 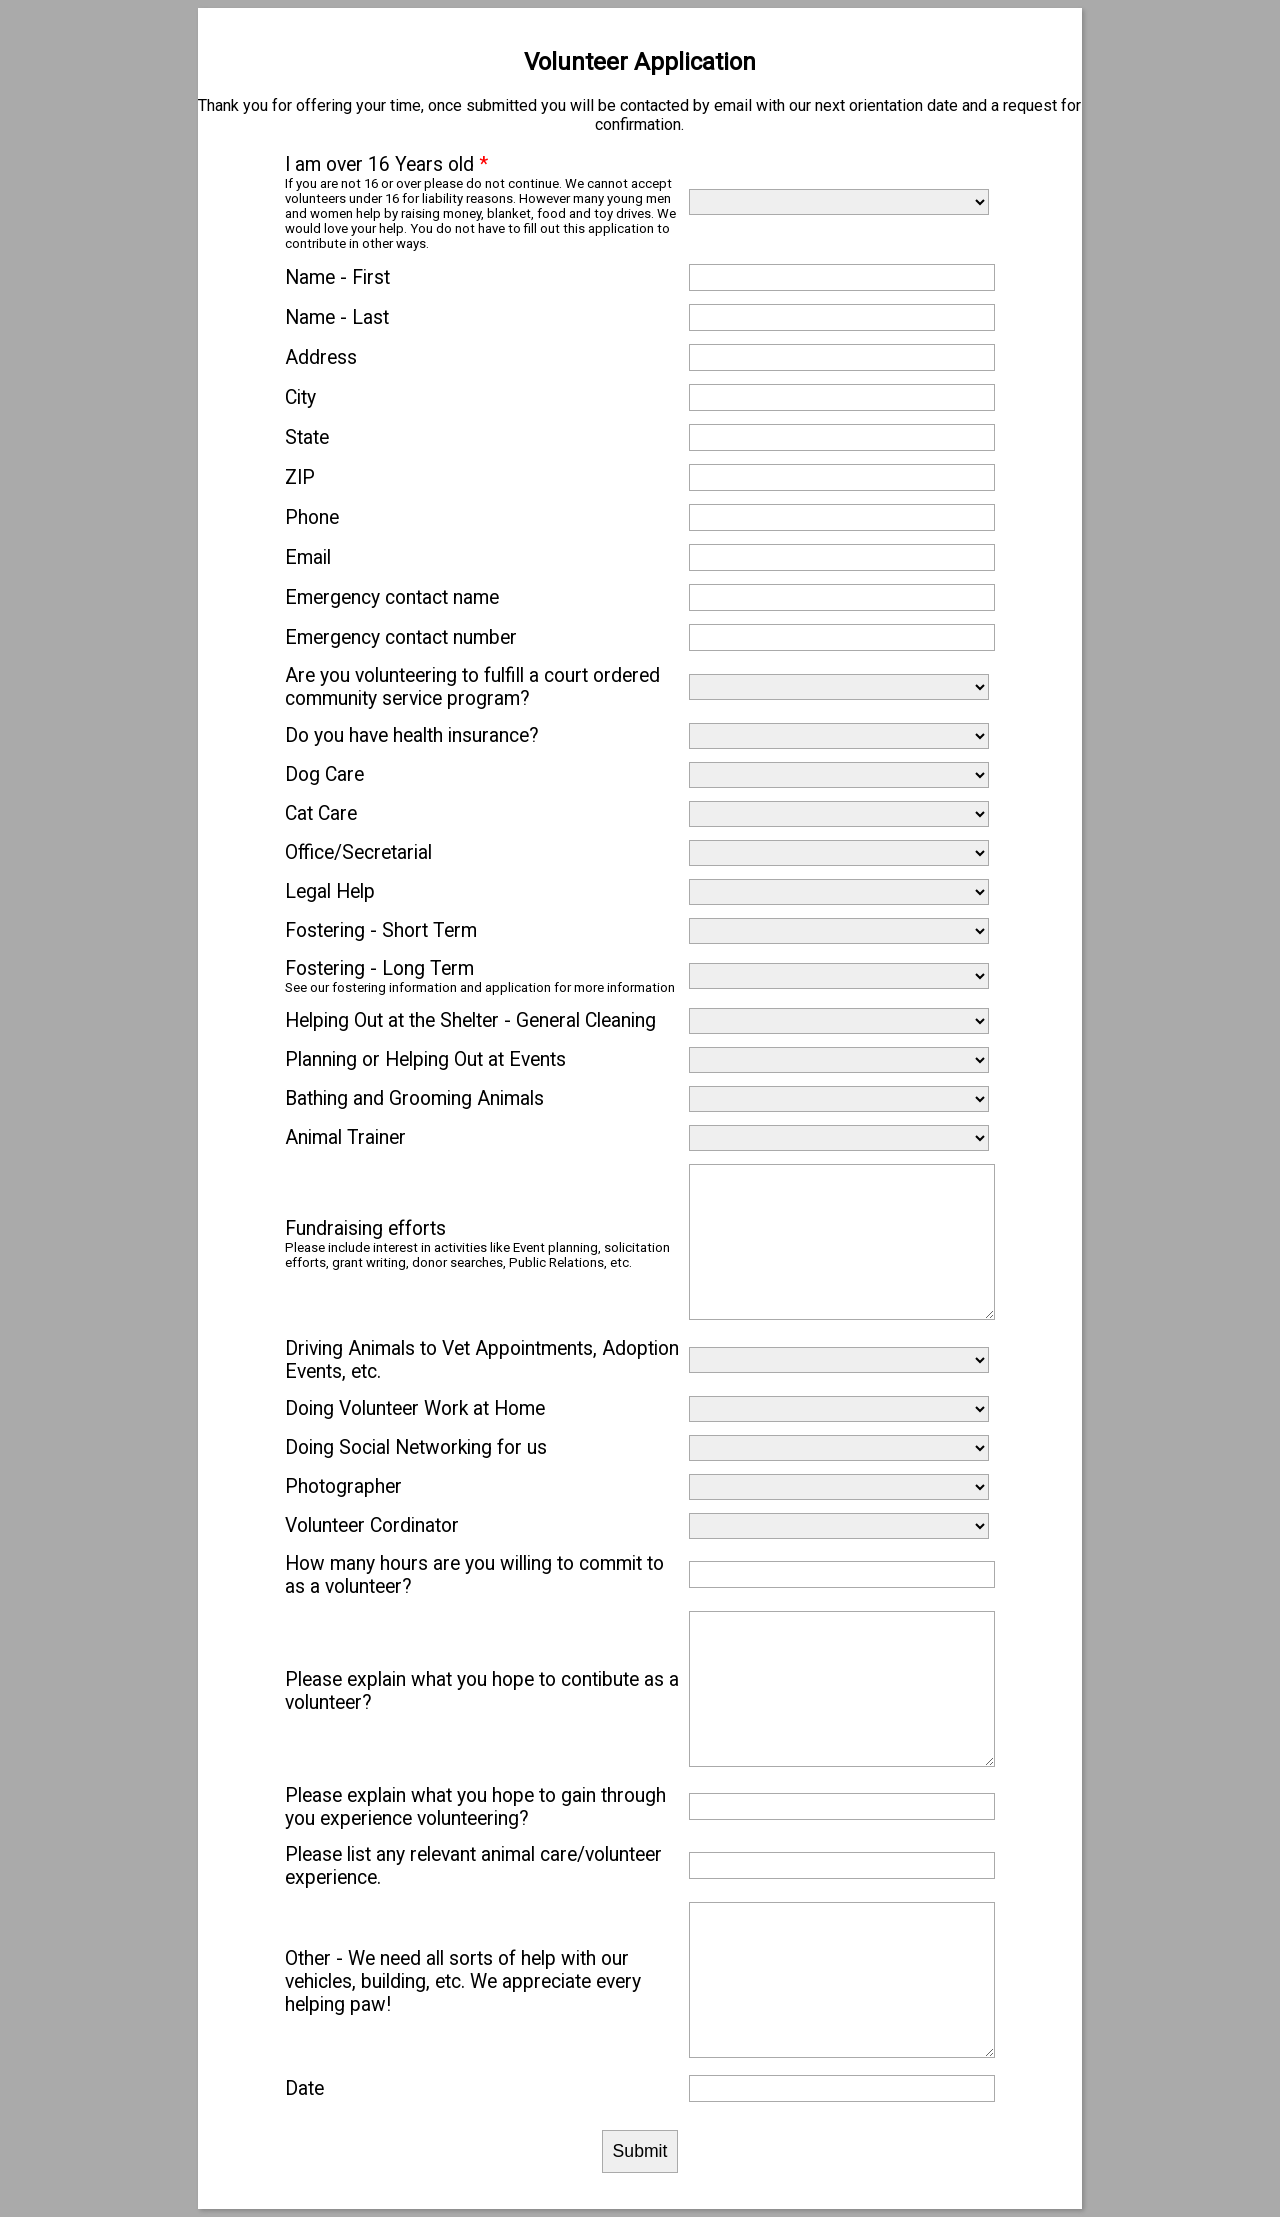 What do you see at coordinates (425, 1059) in the screenshot?
I see `Planning or Helping Out at Events` at bounding box center [425, 1059].